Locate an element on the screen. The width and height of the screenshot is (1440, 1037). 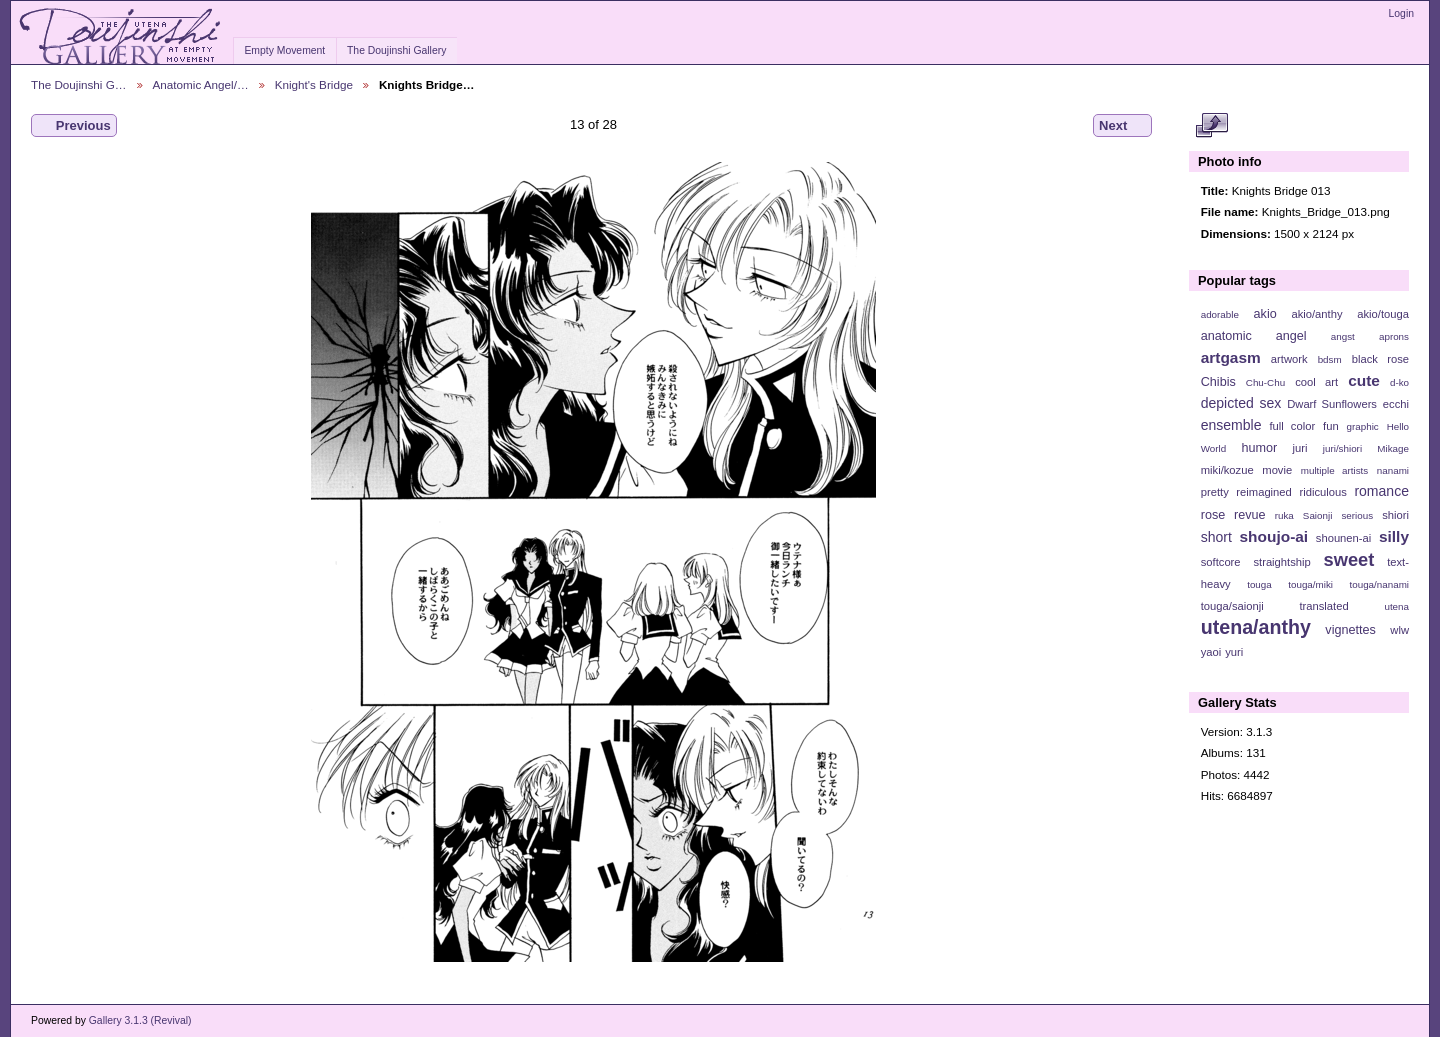
reimagined is located at coordinates (1264, 492).